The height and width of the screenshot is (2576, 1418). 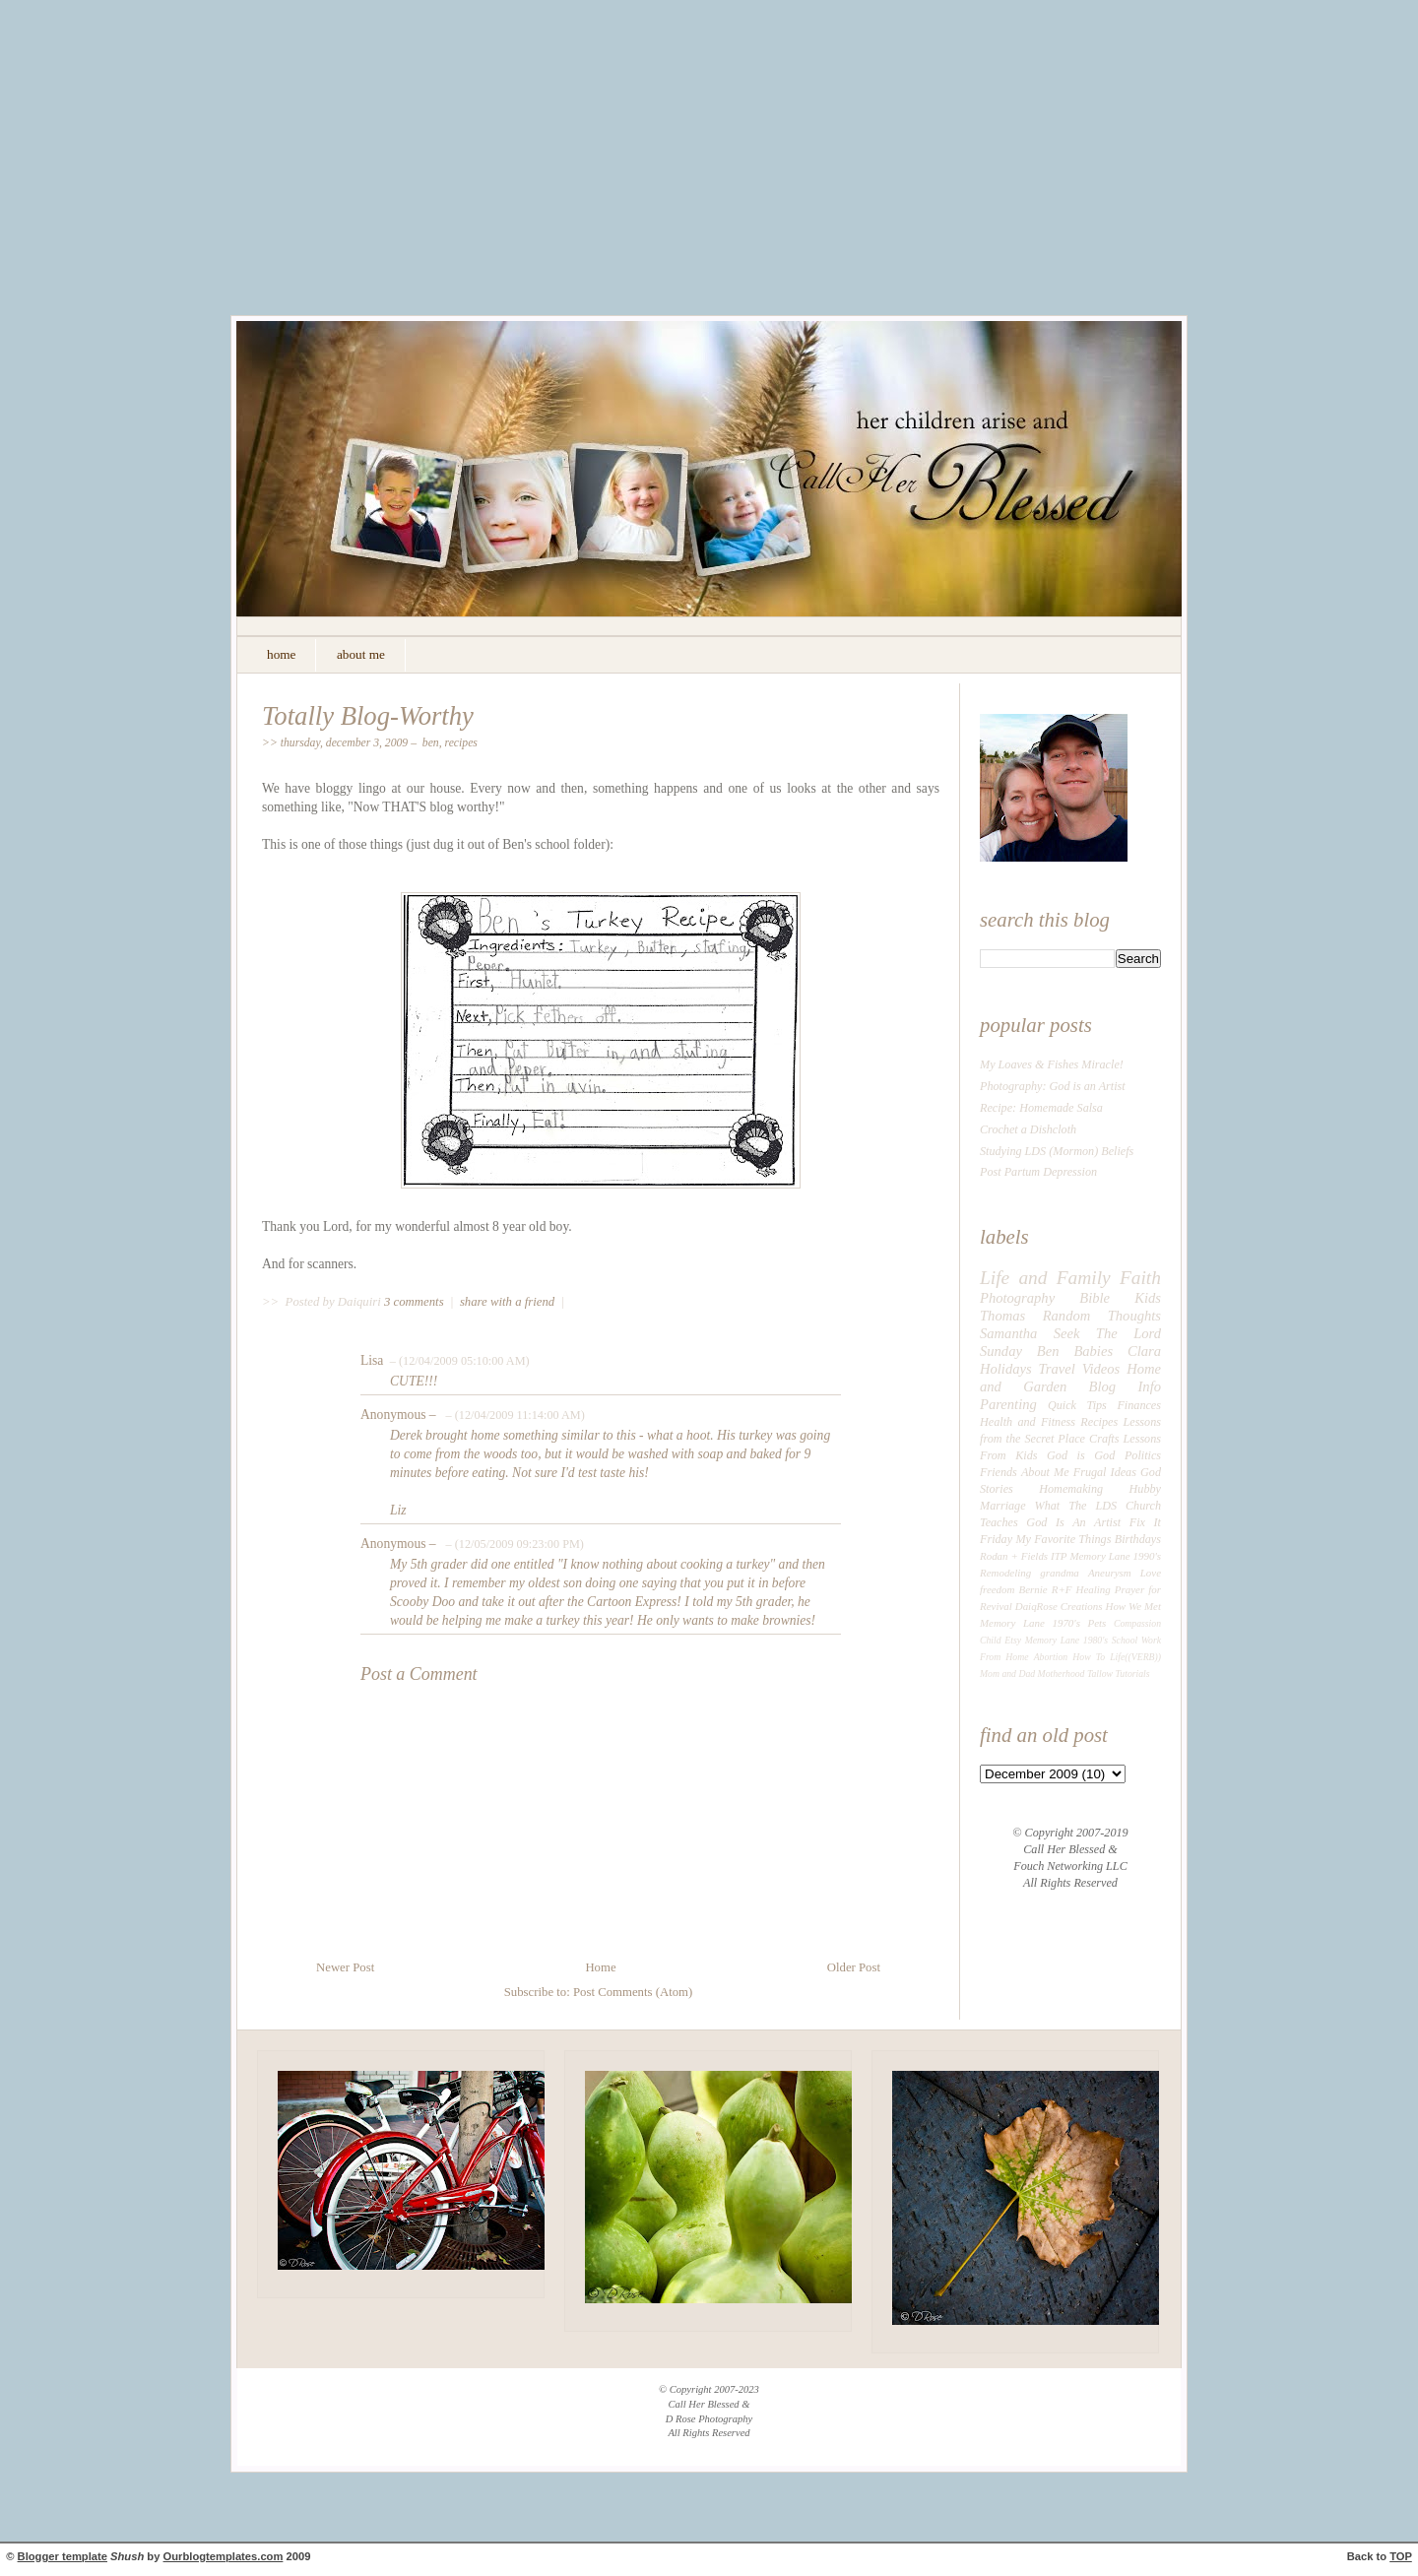 I want to click on Holidays, so click(x=1006, y=1369).